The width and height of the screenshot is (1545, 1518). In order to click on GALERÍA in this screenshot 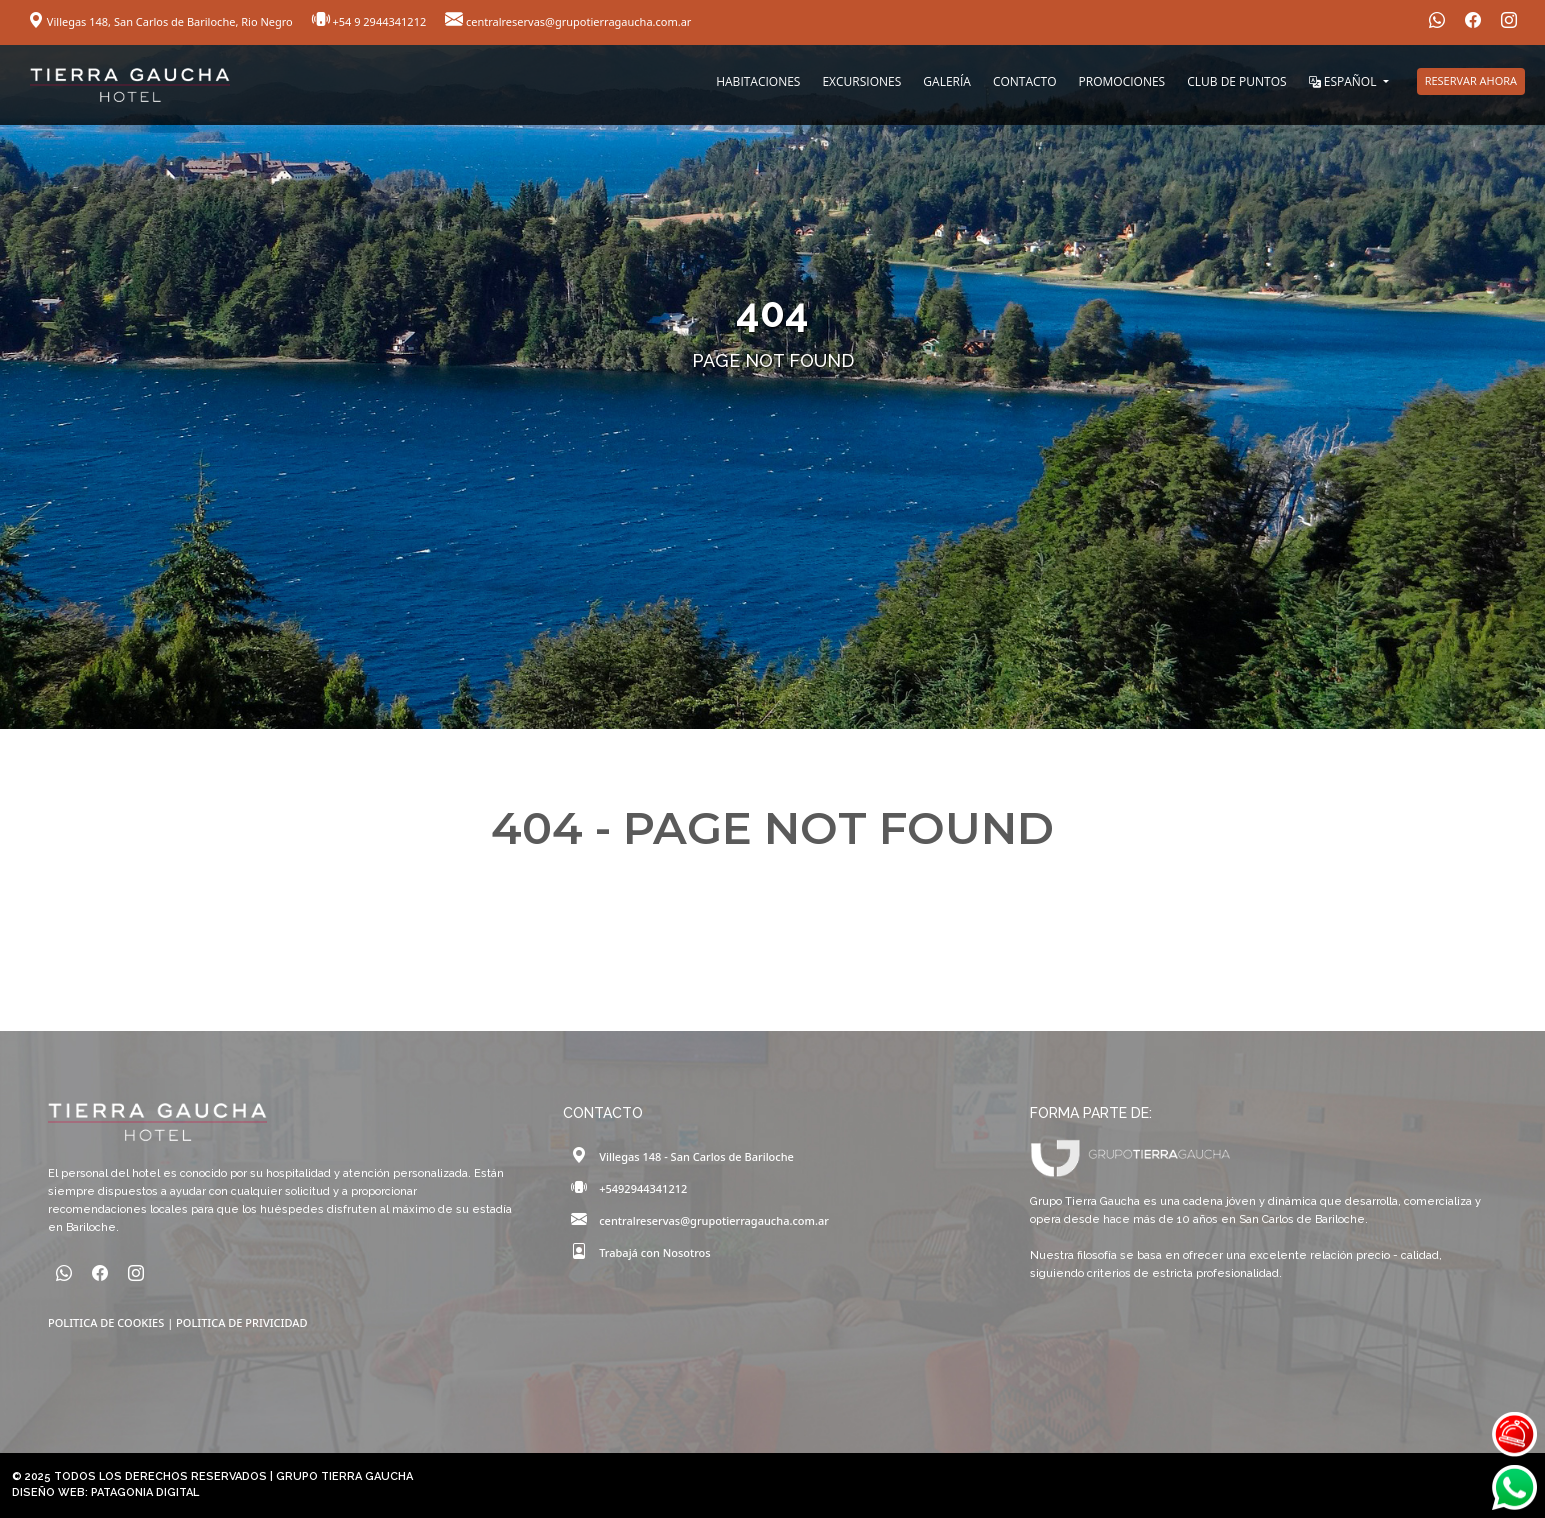, I will do `click(947, 81)`.